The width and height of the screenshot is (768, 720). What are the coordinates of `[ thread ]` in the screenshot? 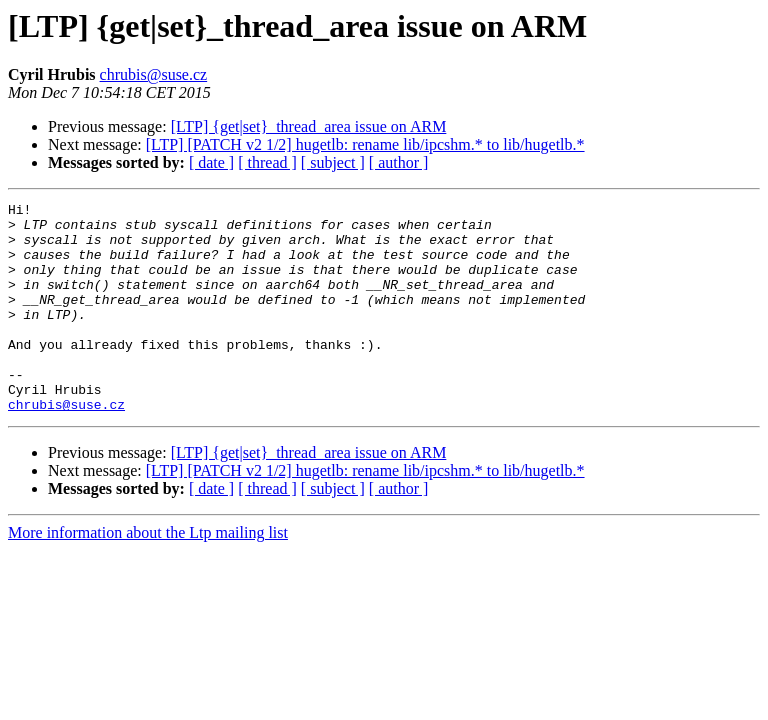 It's located at (267, 162).